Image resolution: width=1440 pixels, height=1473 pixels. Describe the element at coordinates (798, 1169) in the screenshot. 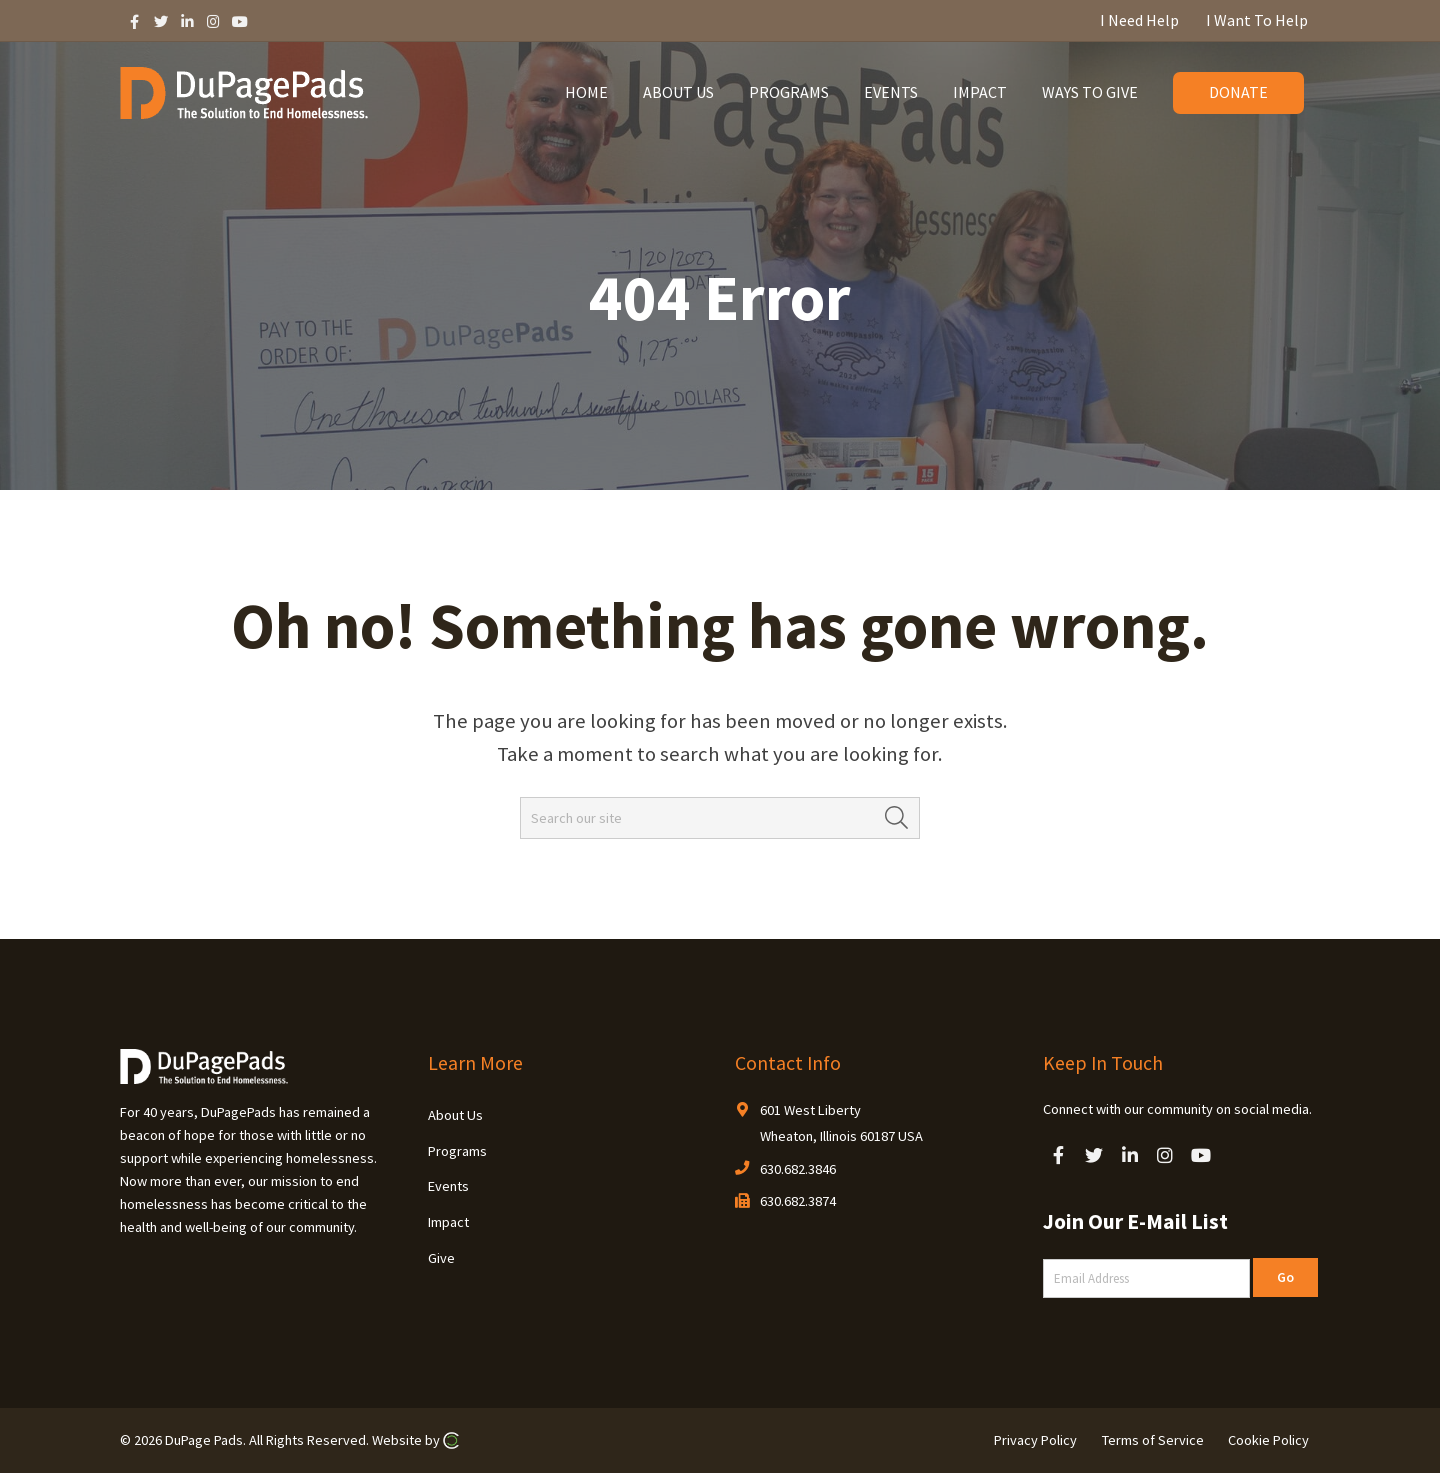

I see `630.682.3846` at that location.